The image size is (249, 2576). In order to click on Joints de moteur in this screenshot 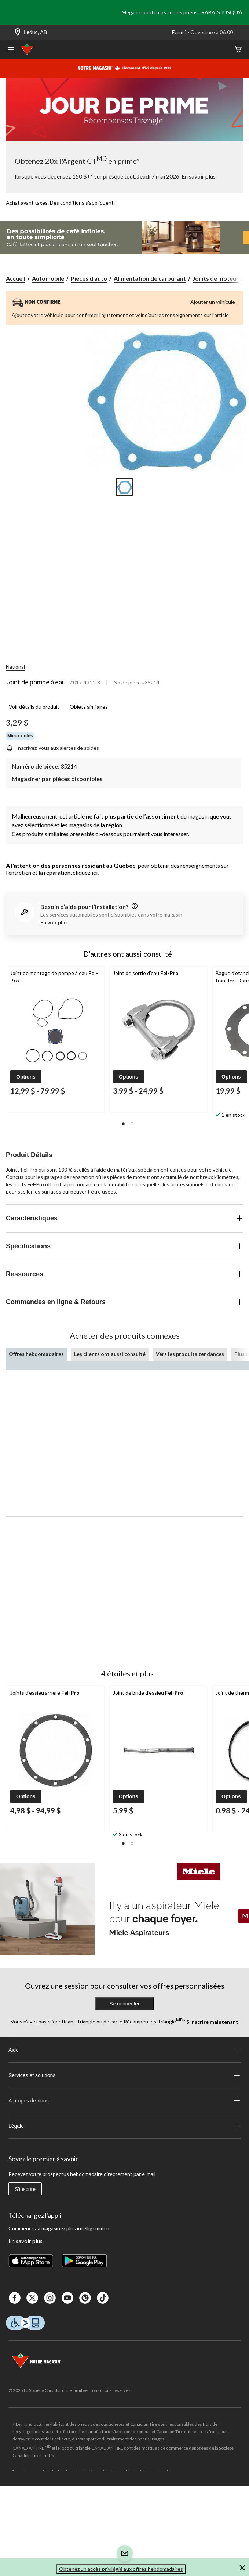, I will do `click(216, 278)`.